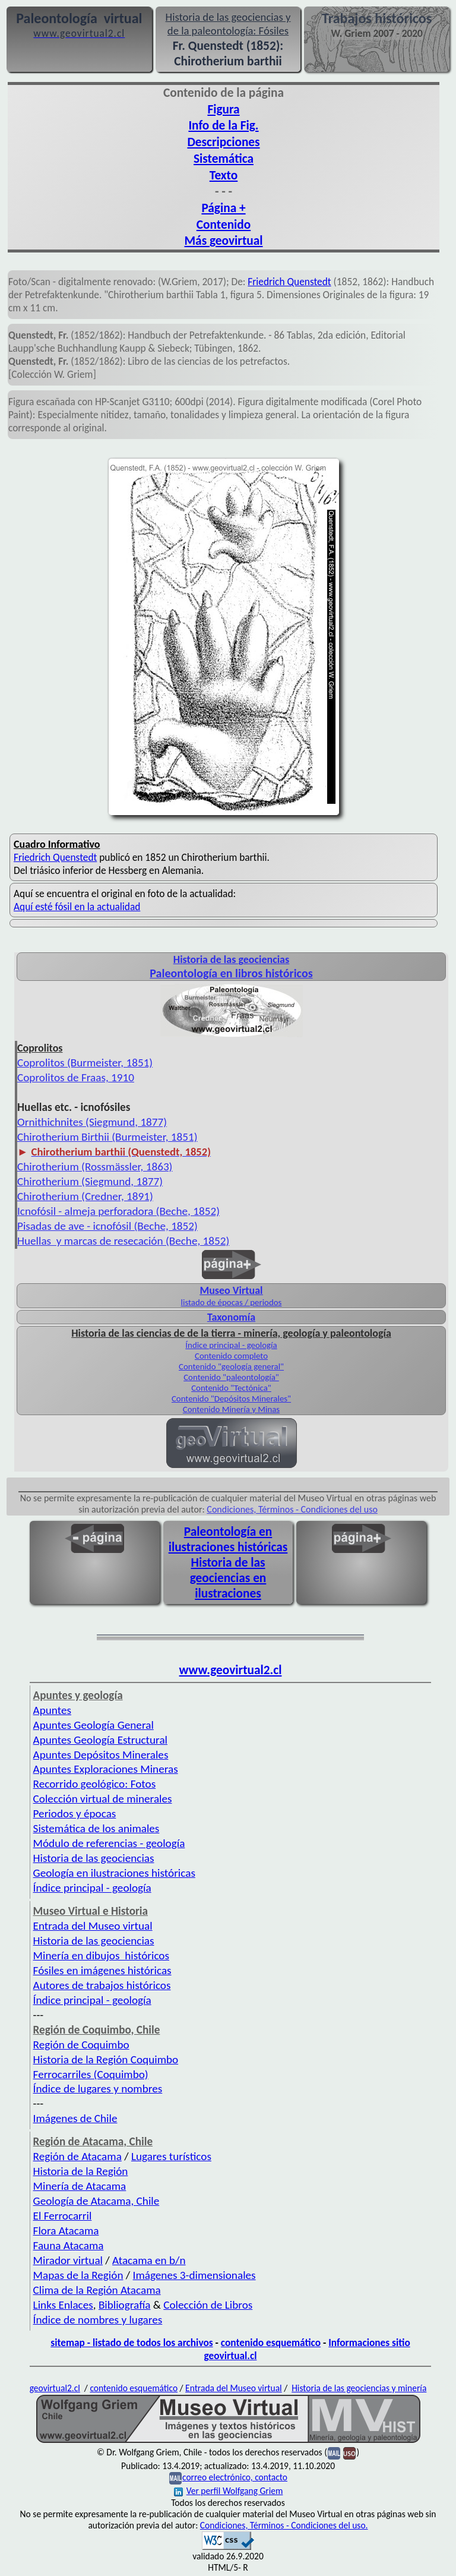 The width and height of the screenshot is (456, 2576). I want to click on Colección de Libros, so click(207, 2305).